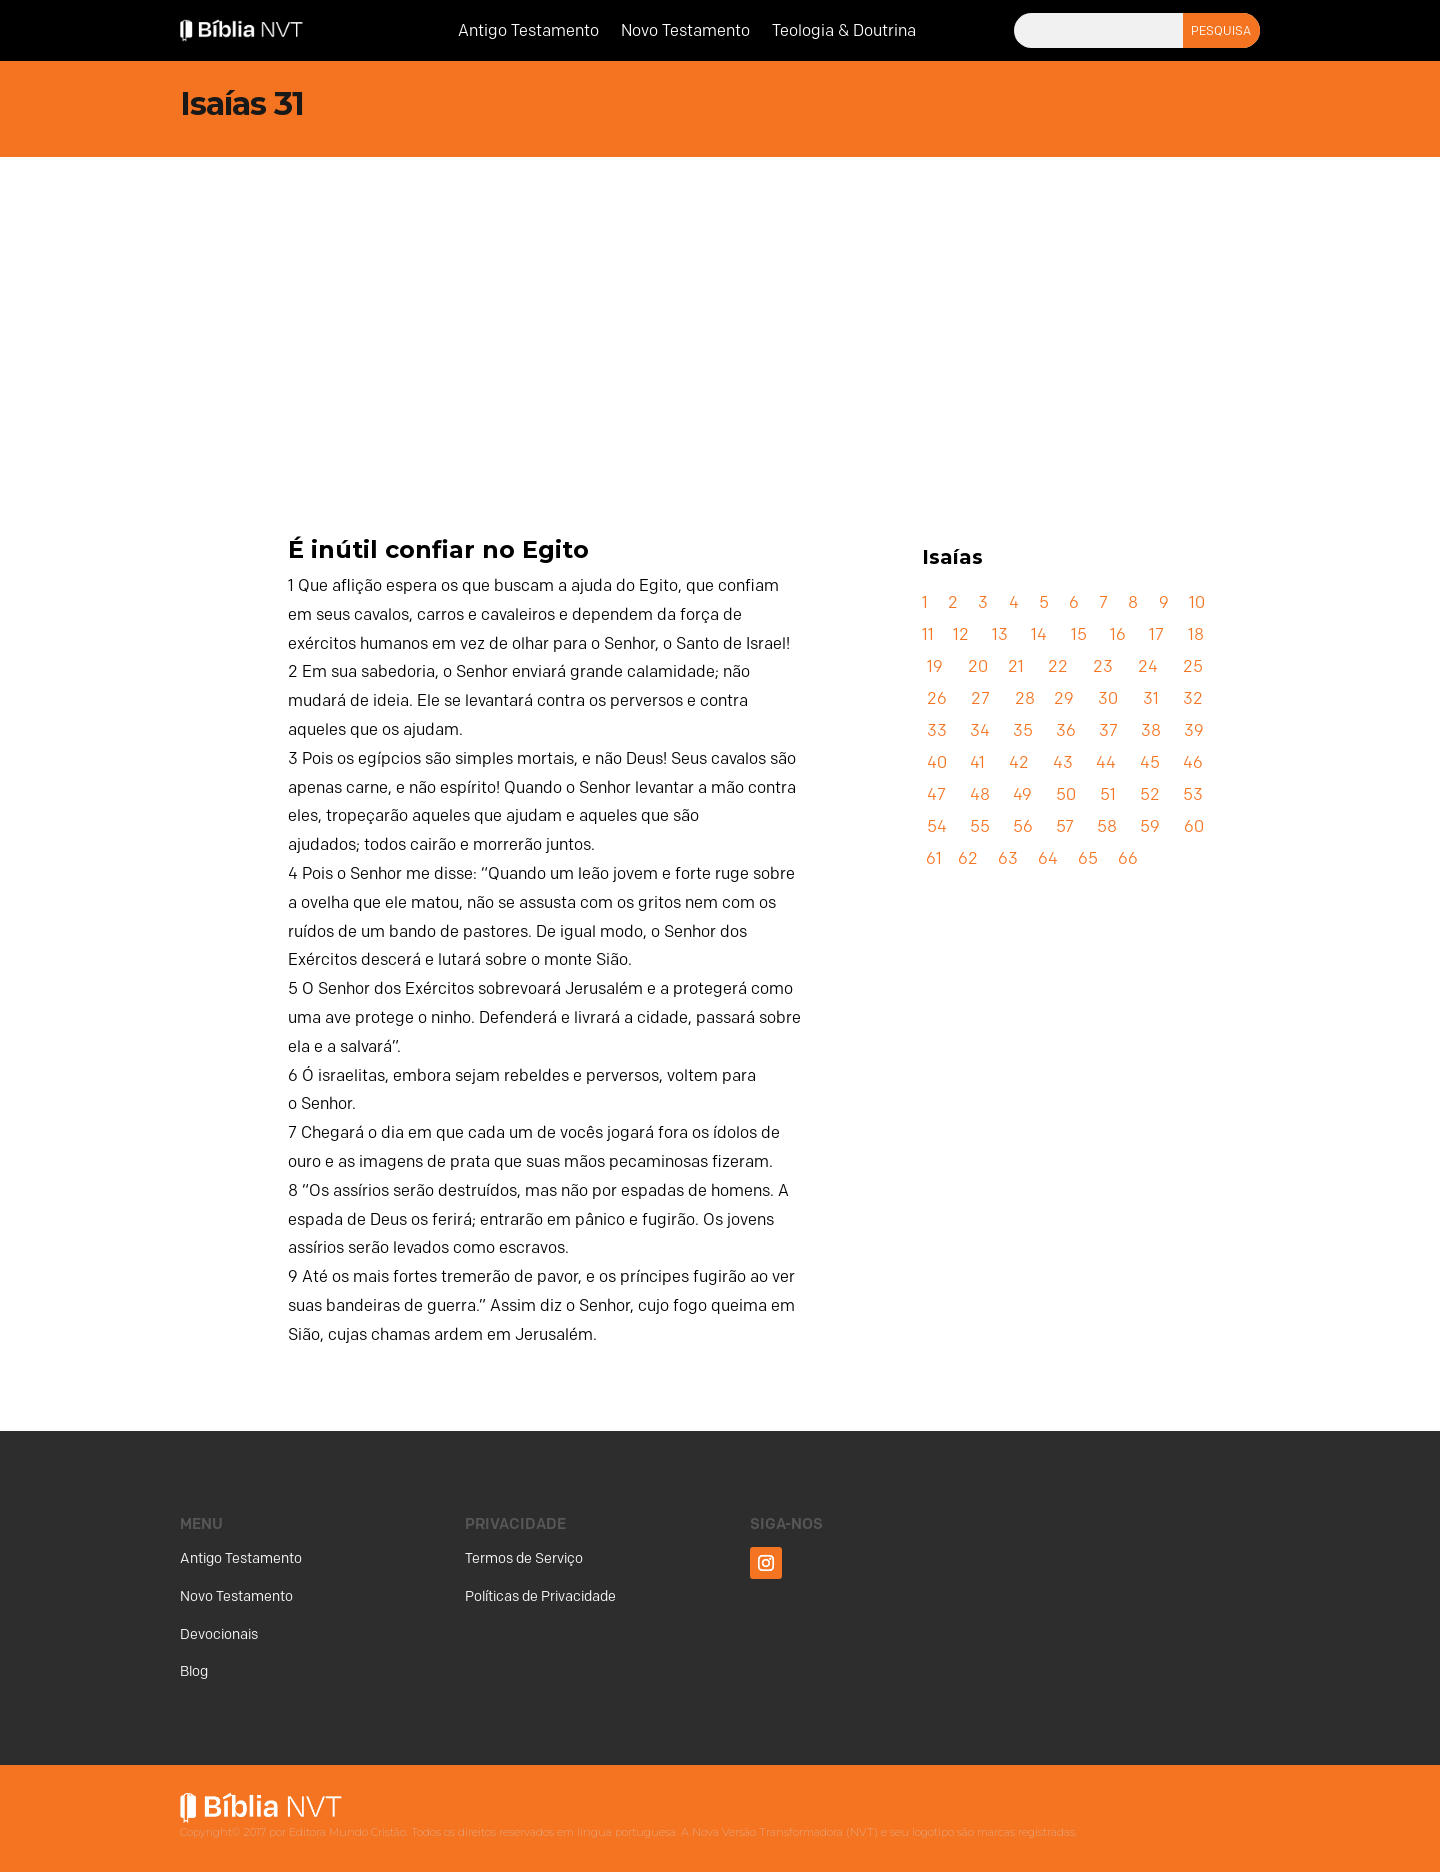 Image resolution: width=1440 pixels, height=1872 pixels. I want to click on 36, so click(1066, 730).